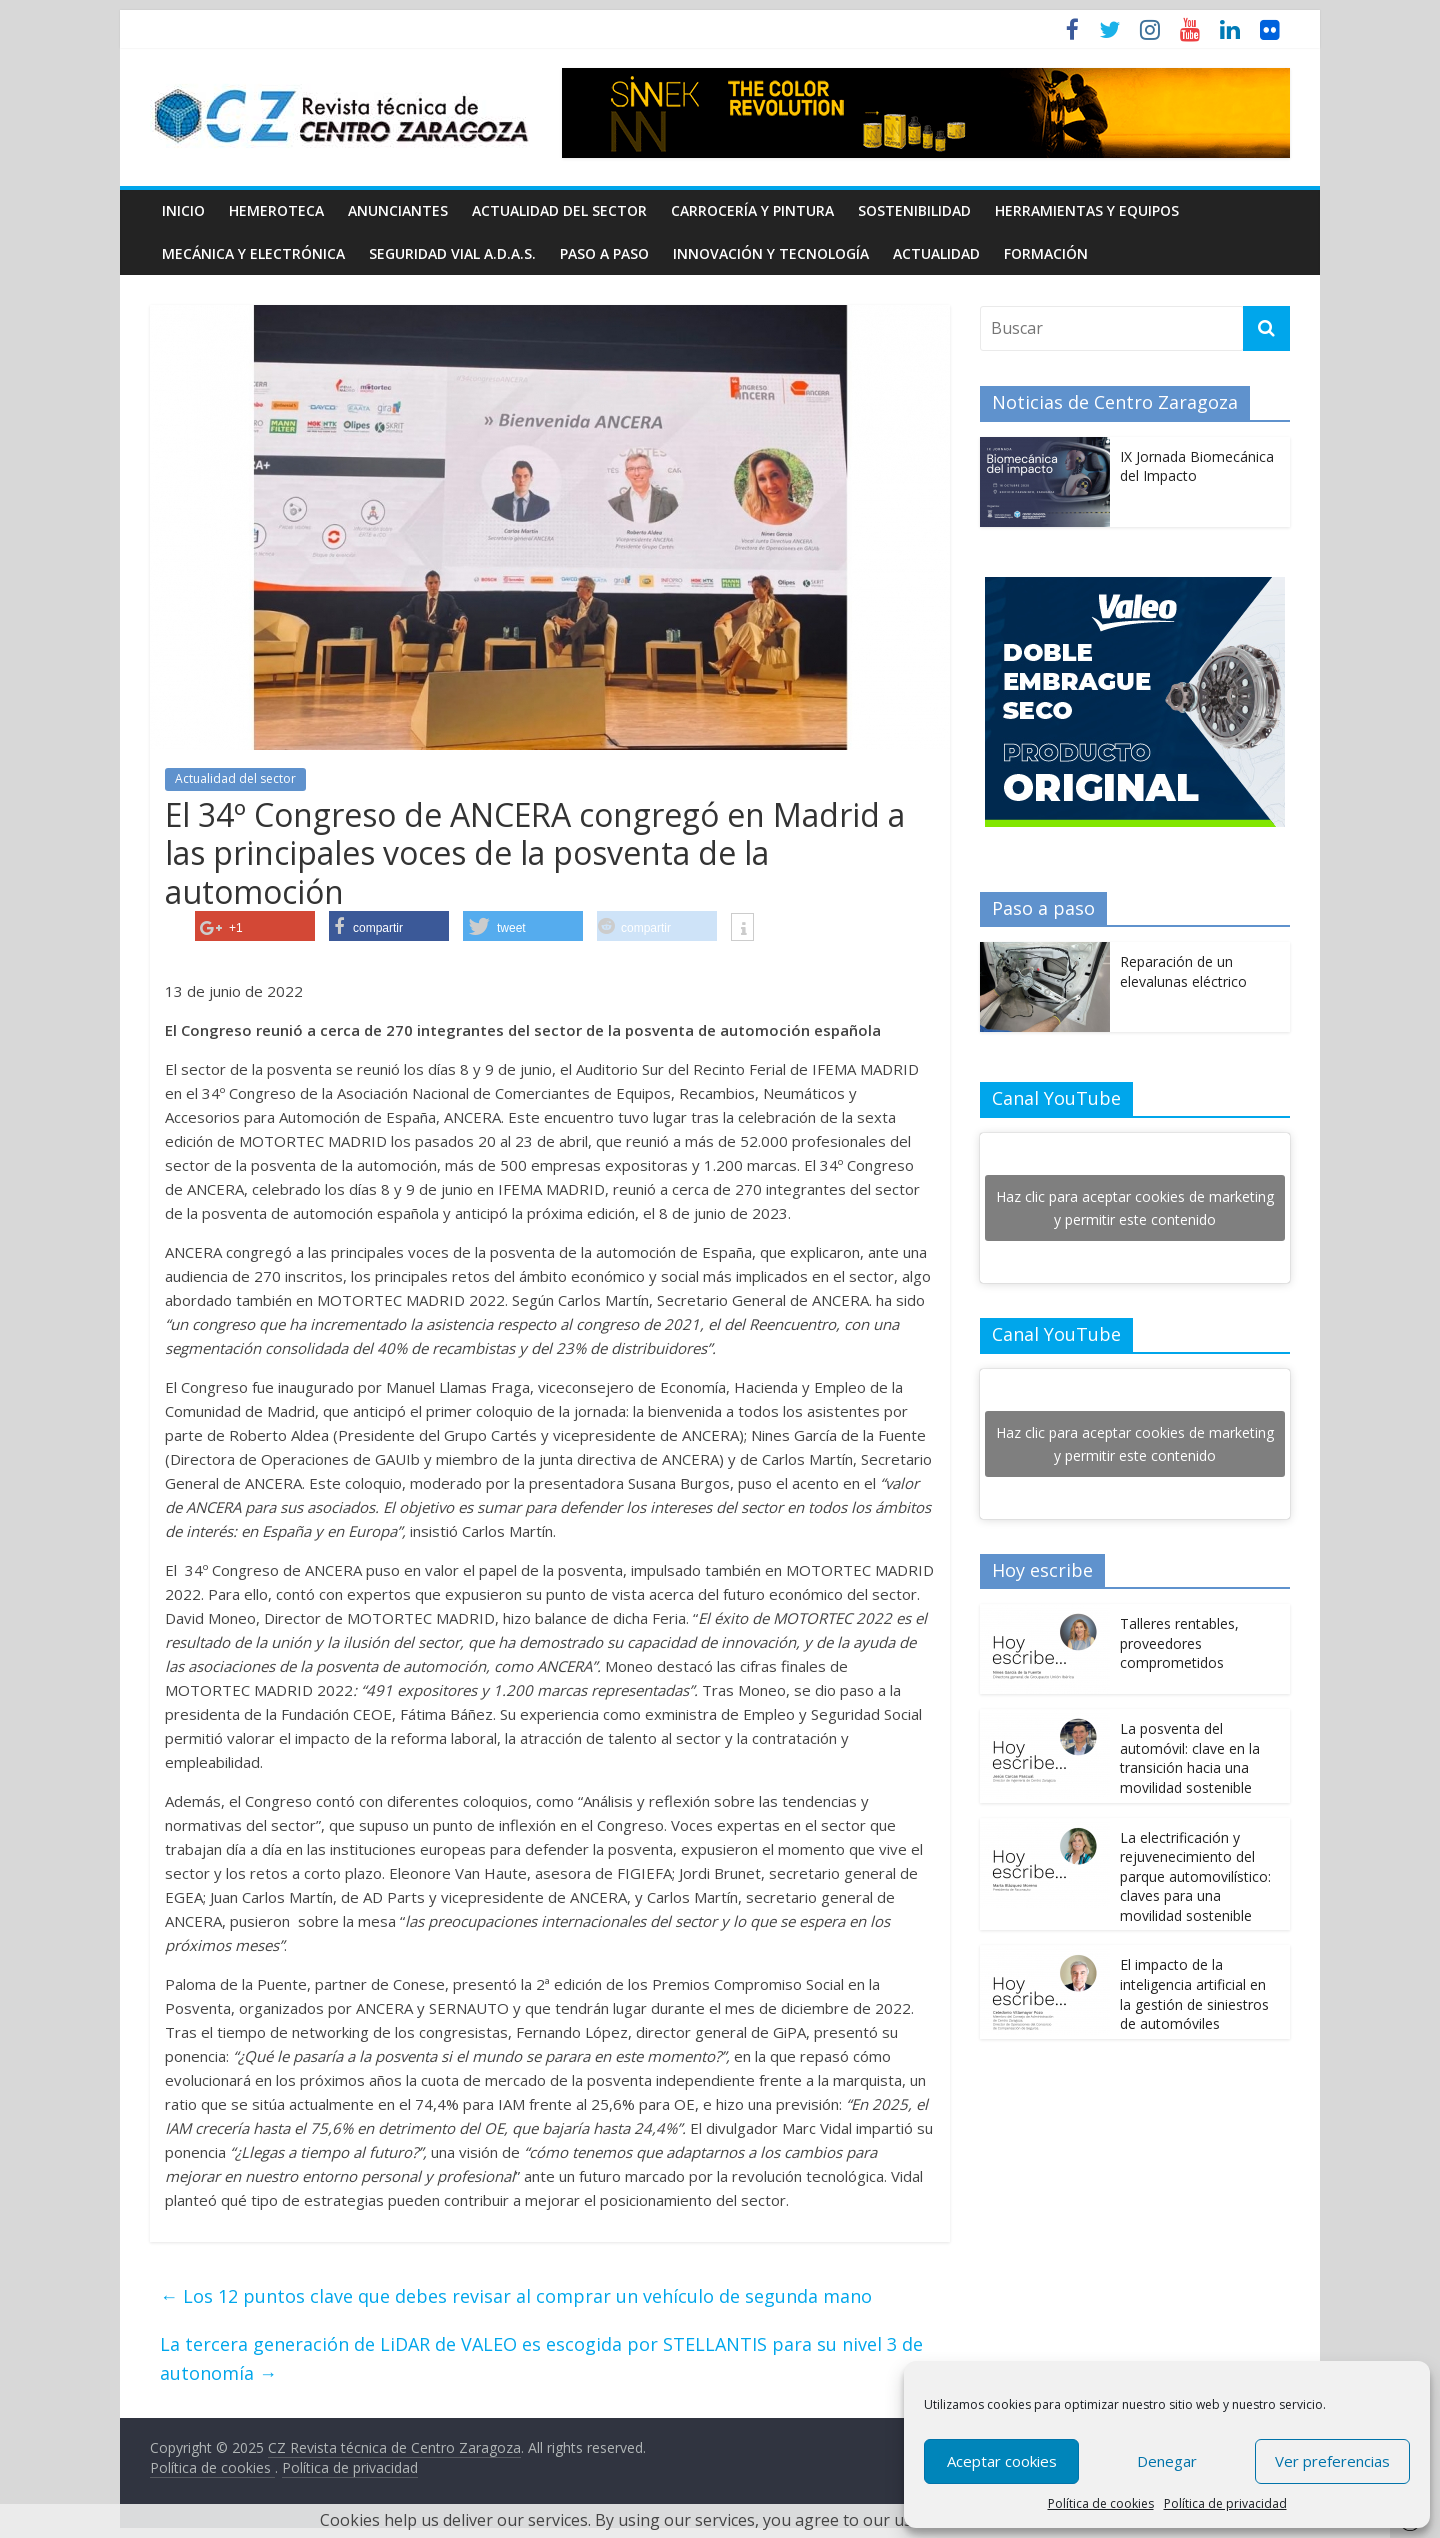 The width and height of the screenshot is (1440, 2538). Describe the element at coordinates (1332, 2461) in the screenshot. I see `Ver preferencias` at that location.